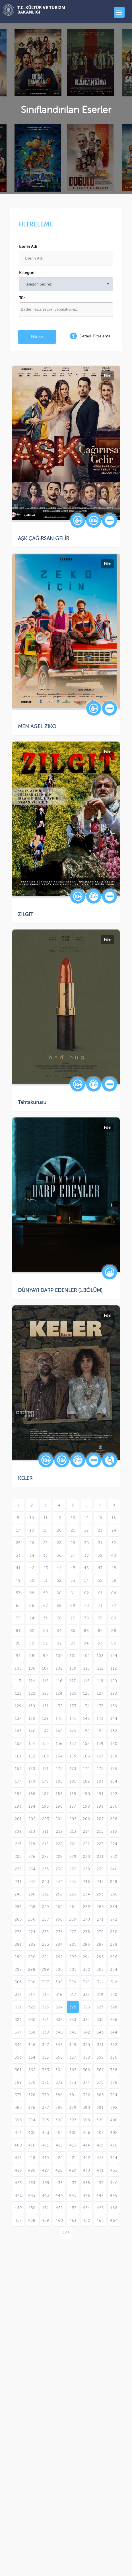 The height and width of the screenshot is (2576, 132). Describe the element at coordinates (73, 2120) in the screenshot. I see `397` at that location.